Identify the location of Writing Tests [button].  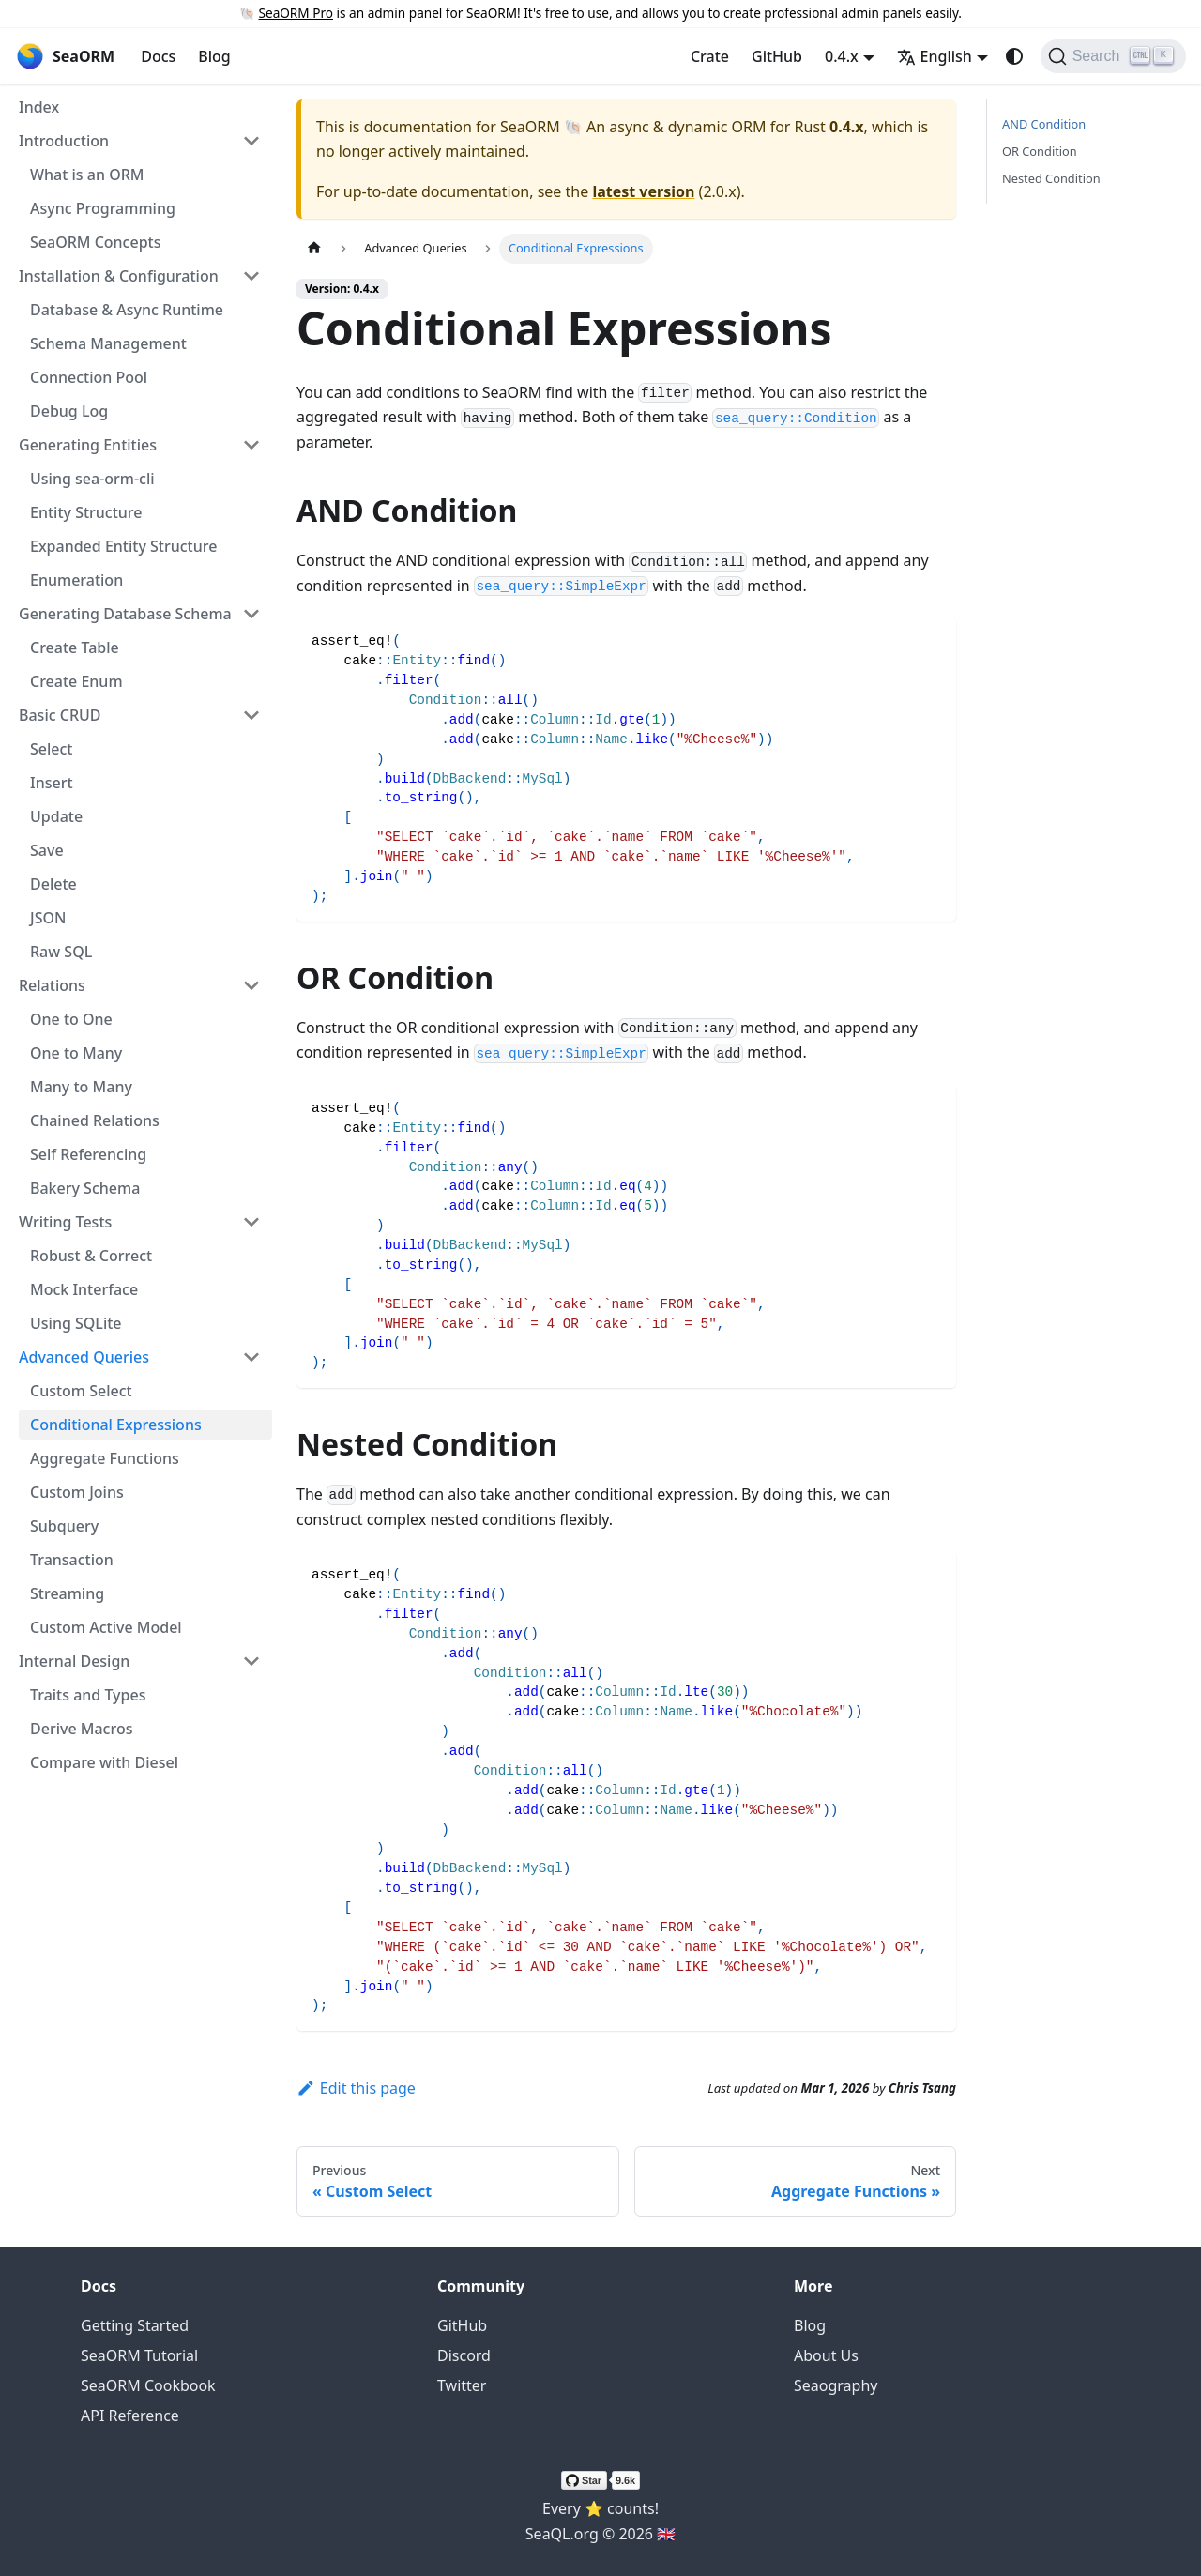
(65, 1222).